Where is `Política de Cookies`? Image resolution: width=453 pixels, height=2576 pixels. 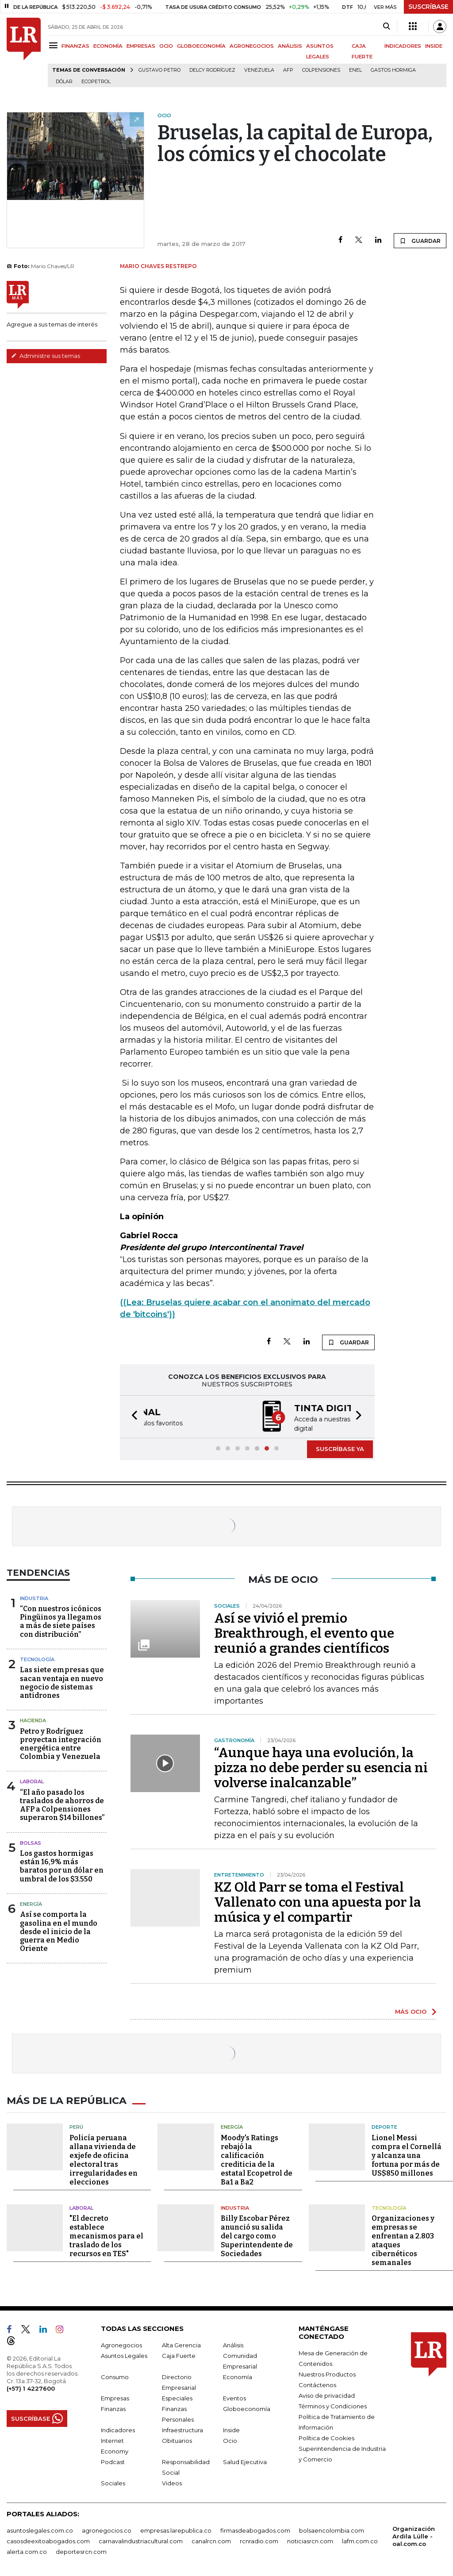
Política de Cookies is located at coordinates (326, 2435).